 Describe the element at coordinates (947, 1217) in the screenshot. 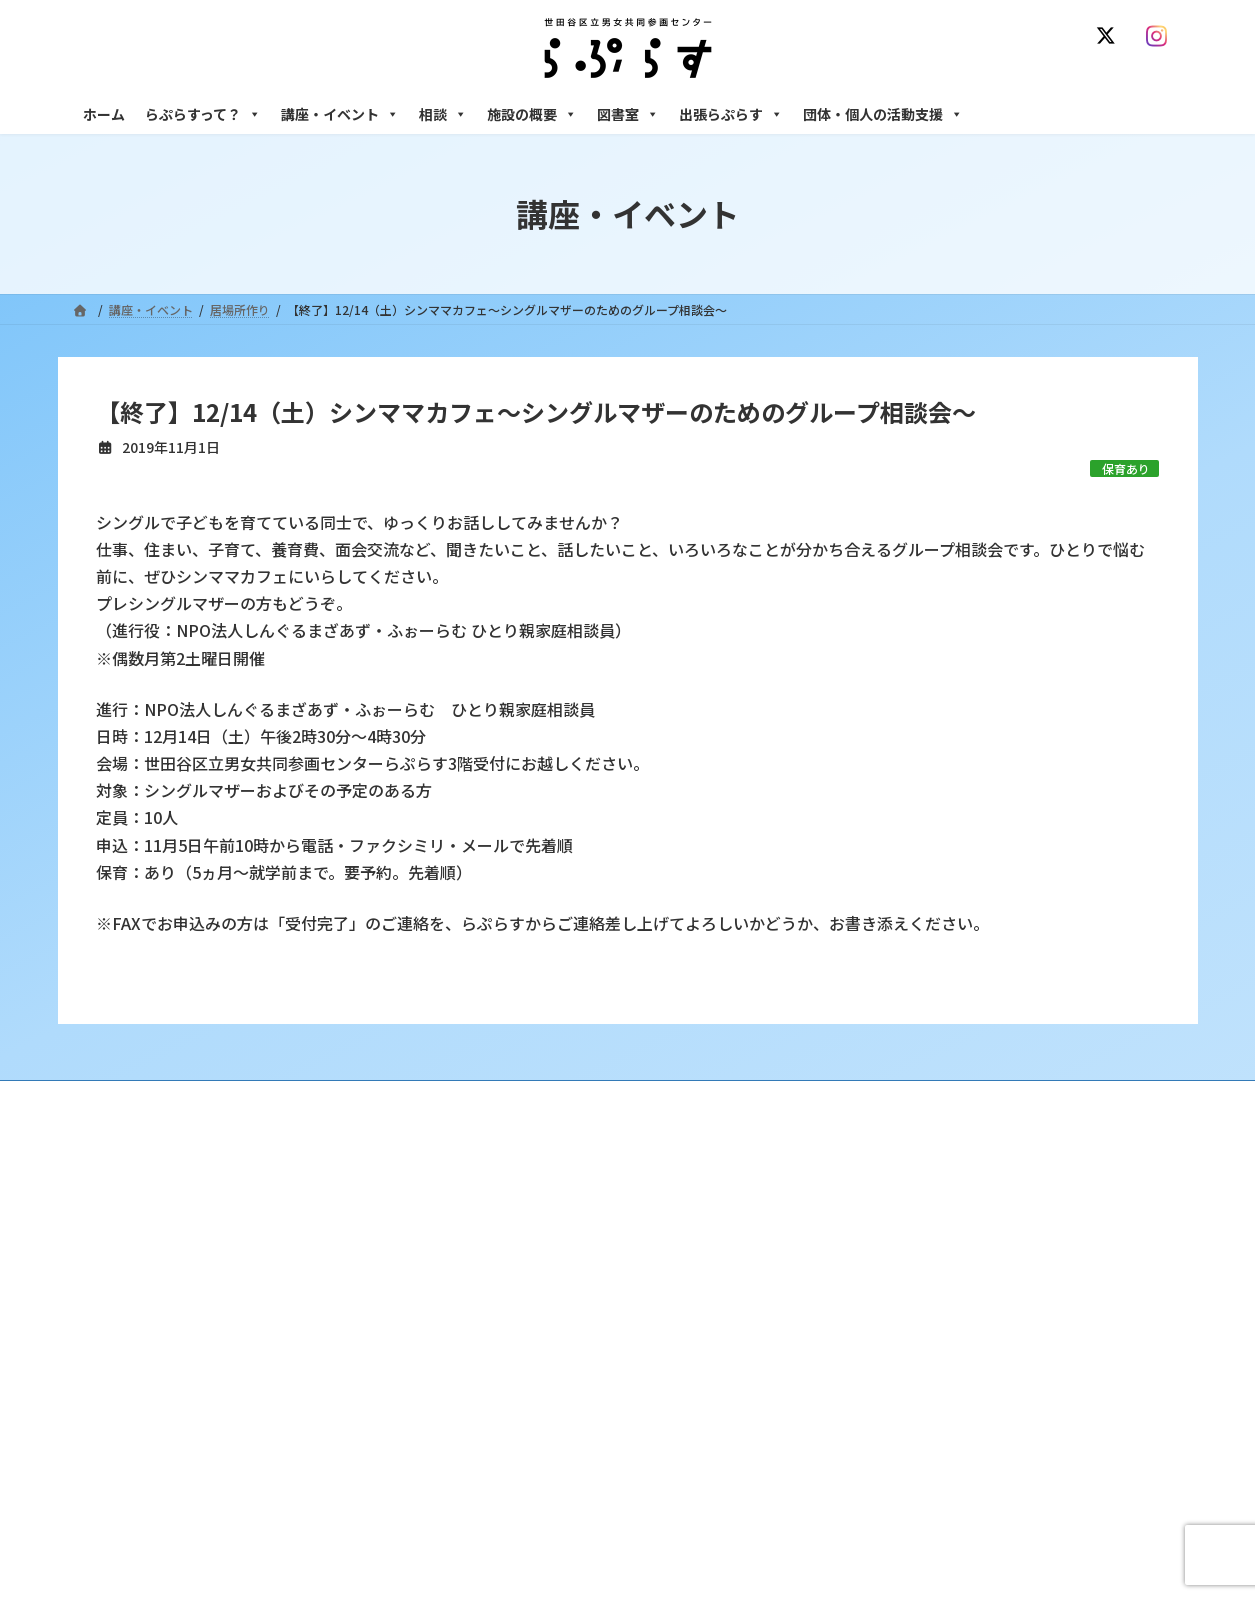

I see `女性のための悩みごと・ＤＶ相談` at that location.